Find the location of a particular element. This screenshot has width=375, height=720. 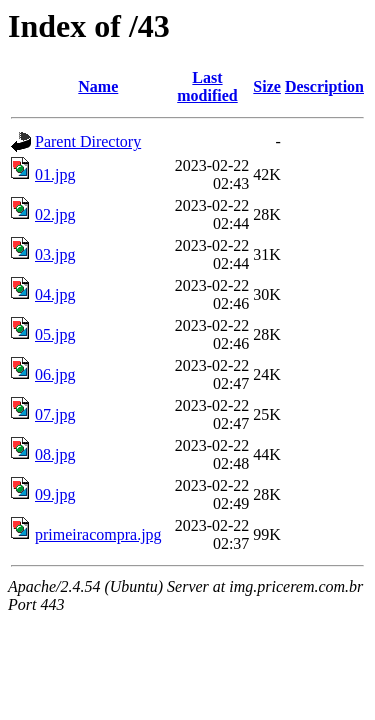

08.jpg is located at coordinates (55, 454).